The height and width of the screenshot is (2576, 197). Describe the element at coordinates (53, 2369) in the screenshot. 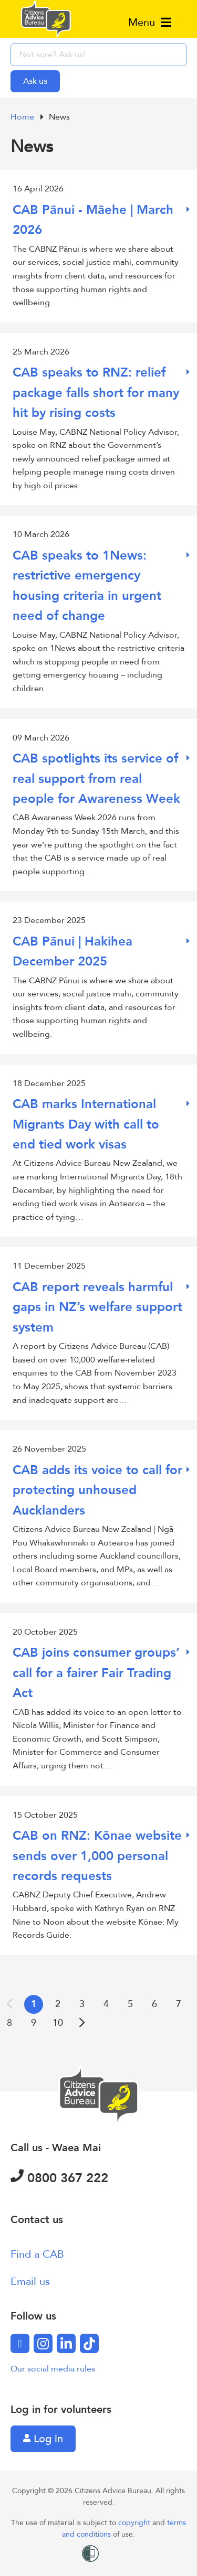

I see `Our social media rules` at that location.